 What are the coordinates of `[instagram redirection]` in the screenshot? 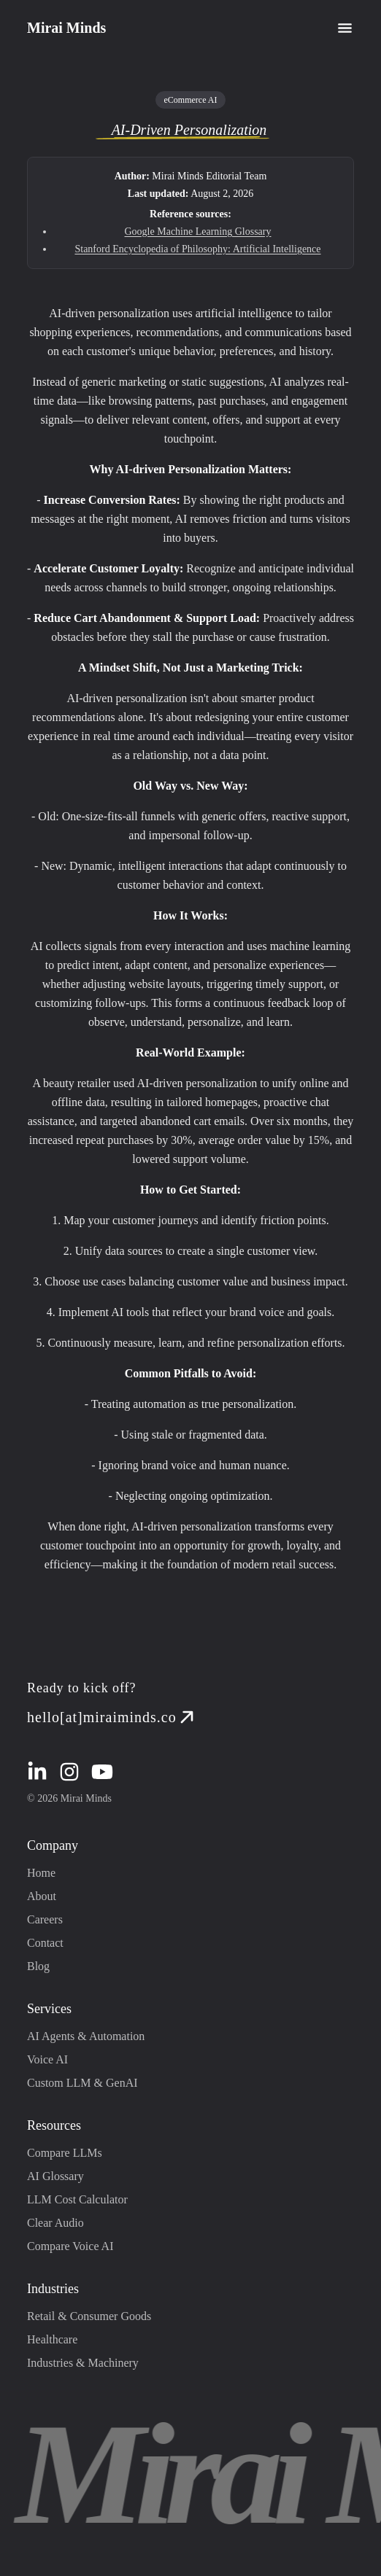 It's located at (69, 1772).